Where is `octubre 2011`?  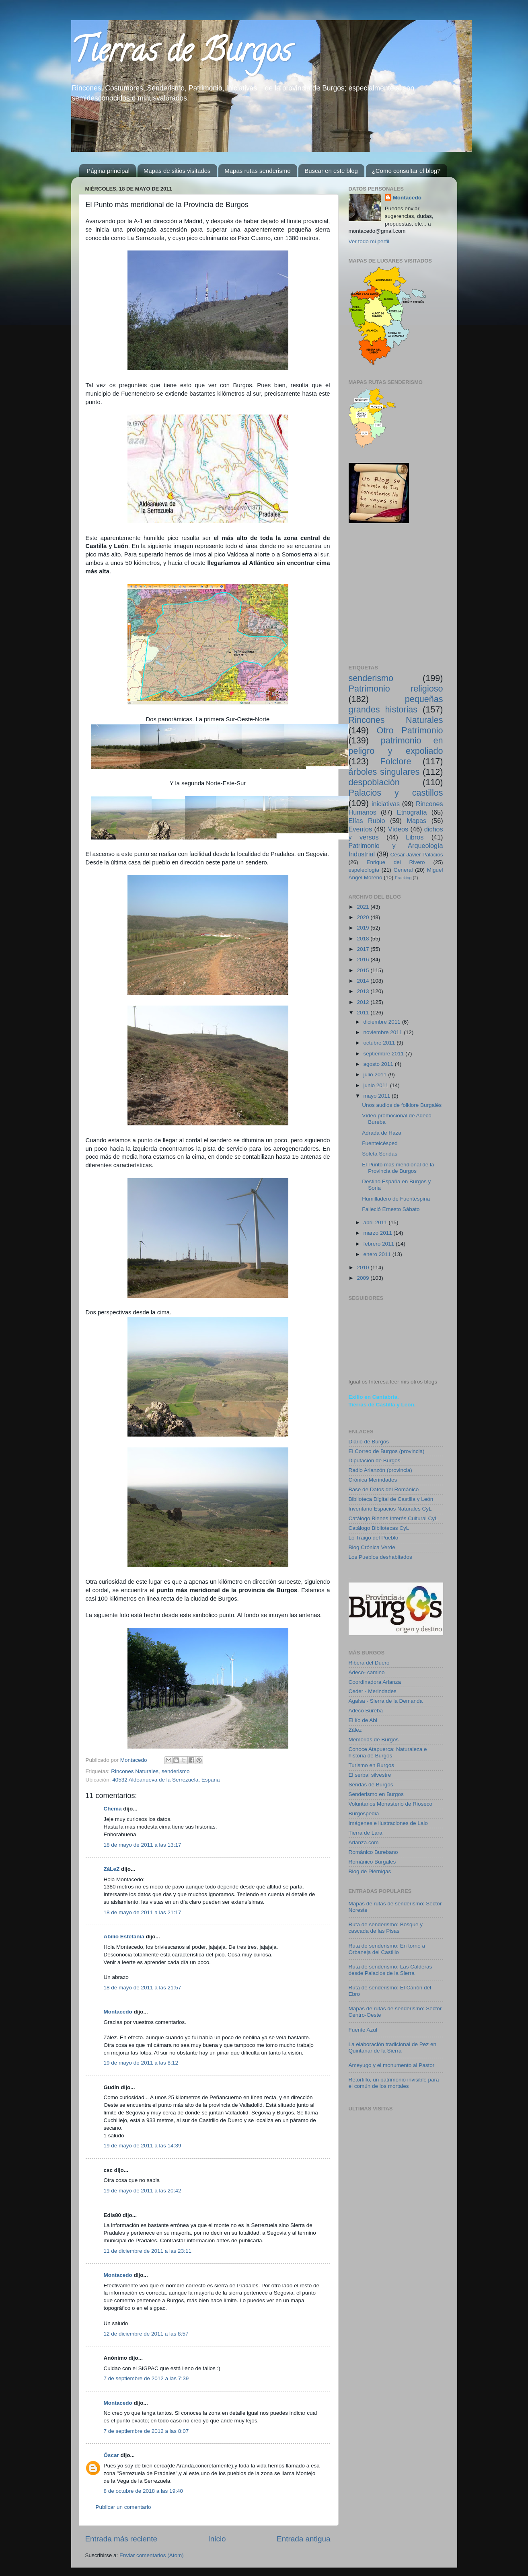 octubre 2011 is located at coordinates (380, 1043).